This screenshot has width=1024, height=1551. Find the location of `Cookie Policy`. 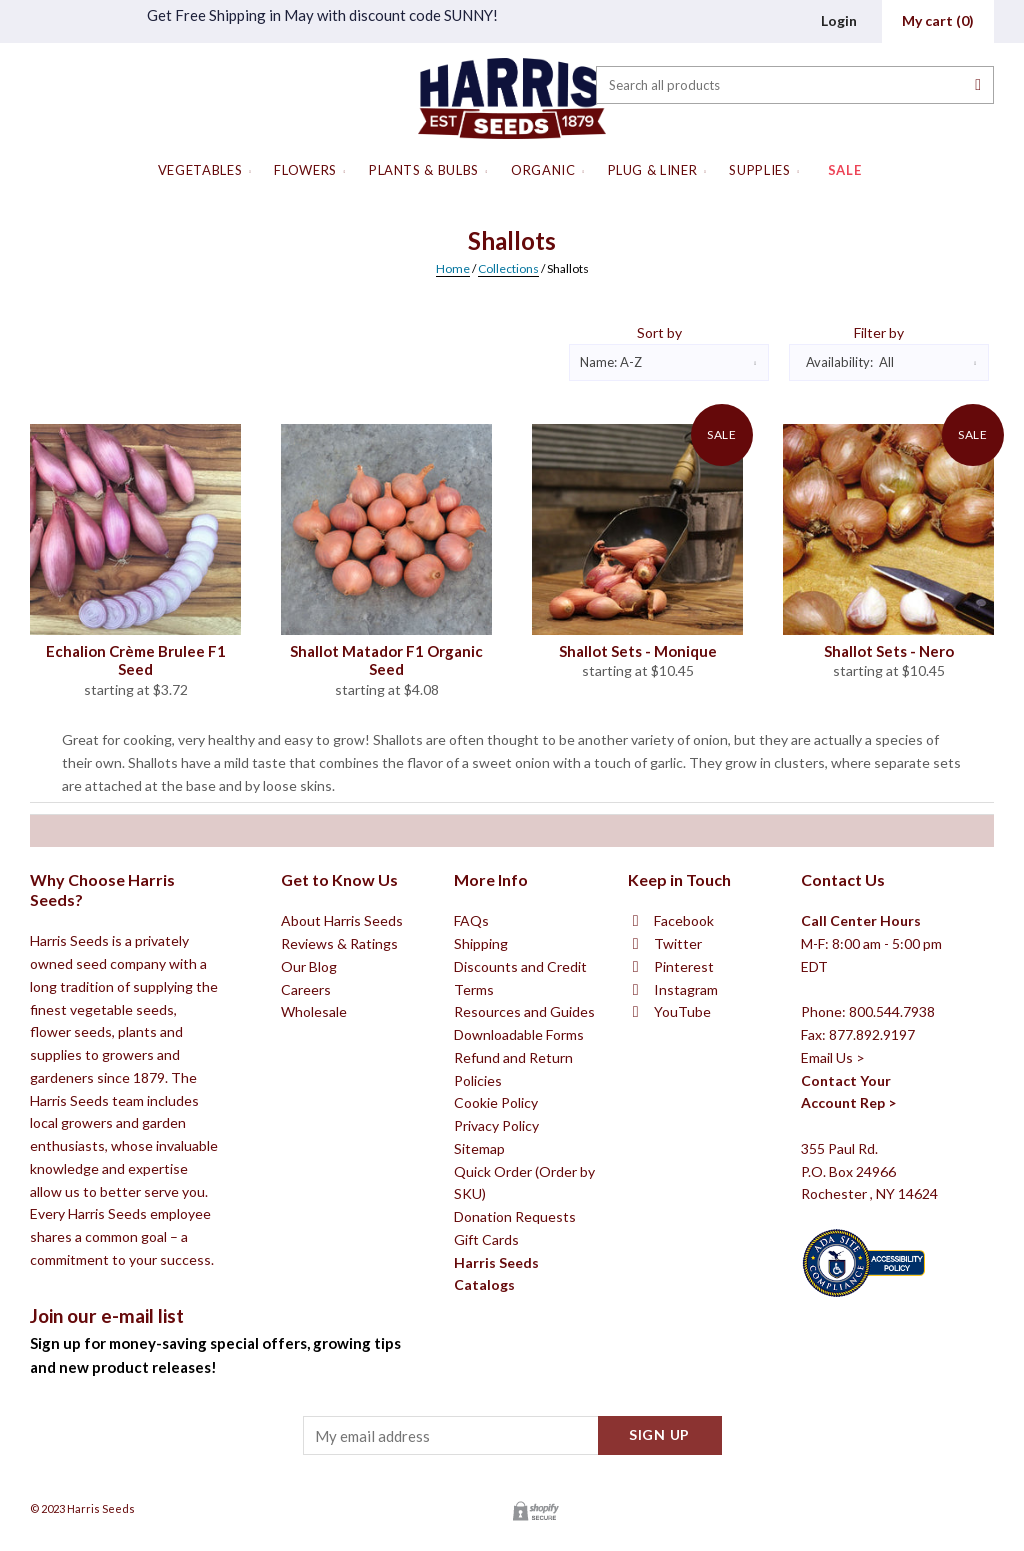

Cookie Policy is located at coordinates (496, 1259).